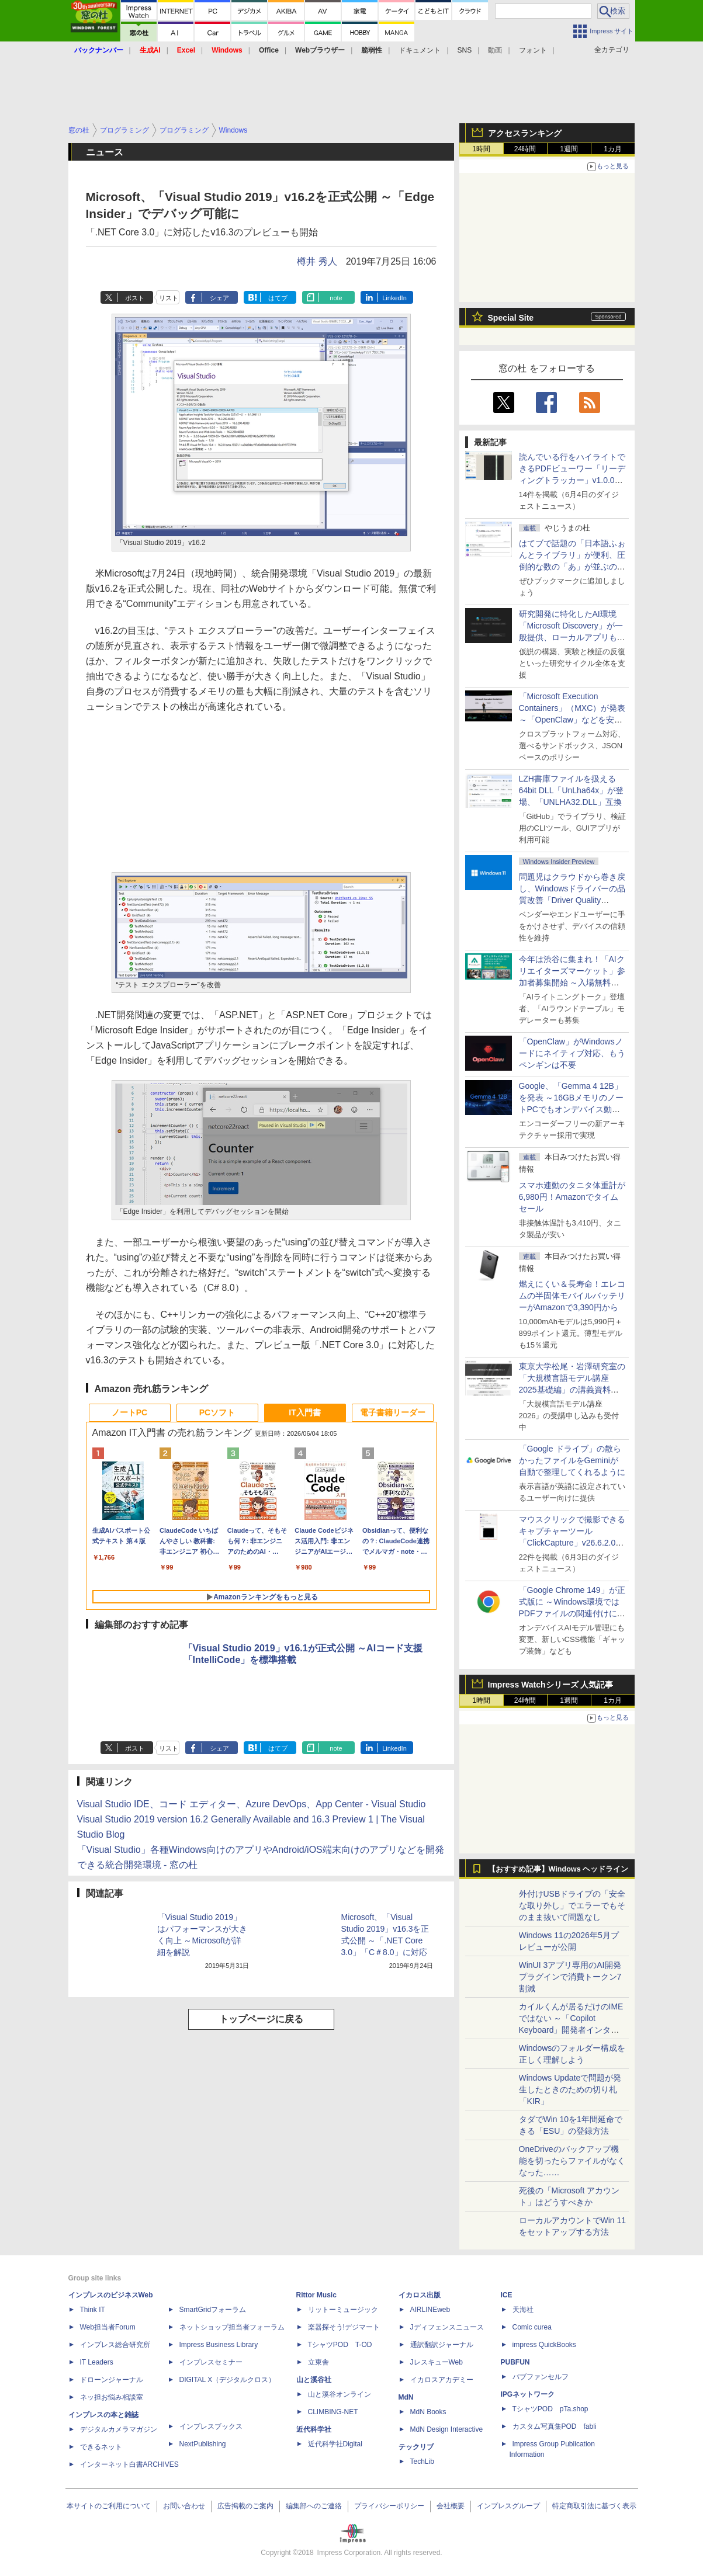 The height and width of the screenshot is (2576, 703). What do you see at coordinates (245, 2506) in the screenshot?
I see `広告掲載のご案内` at bounding box center [245, 2506].